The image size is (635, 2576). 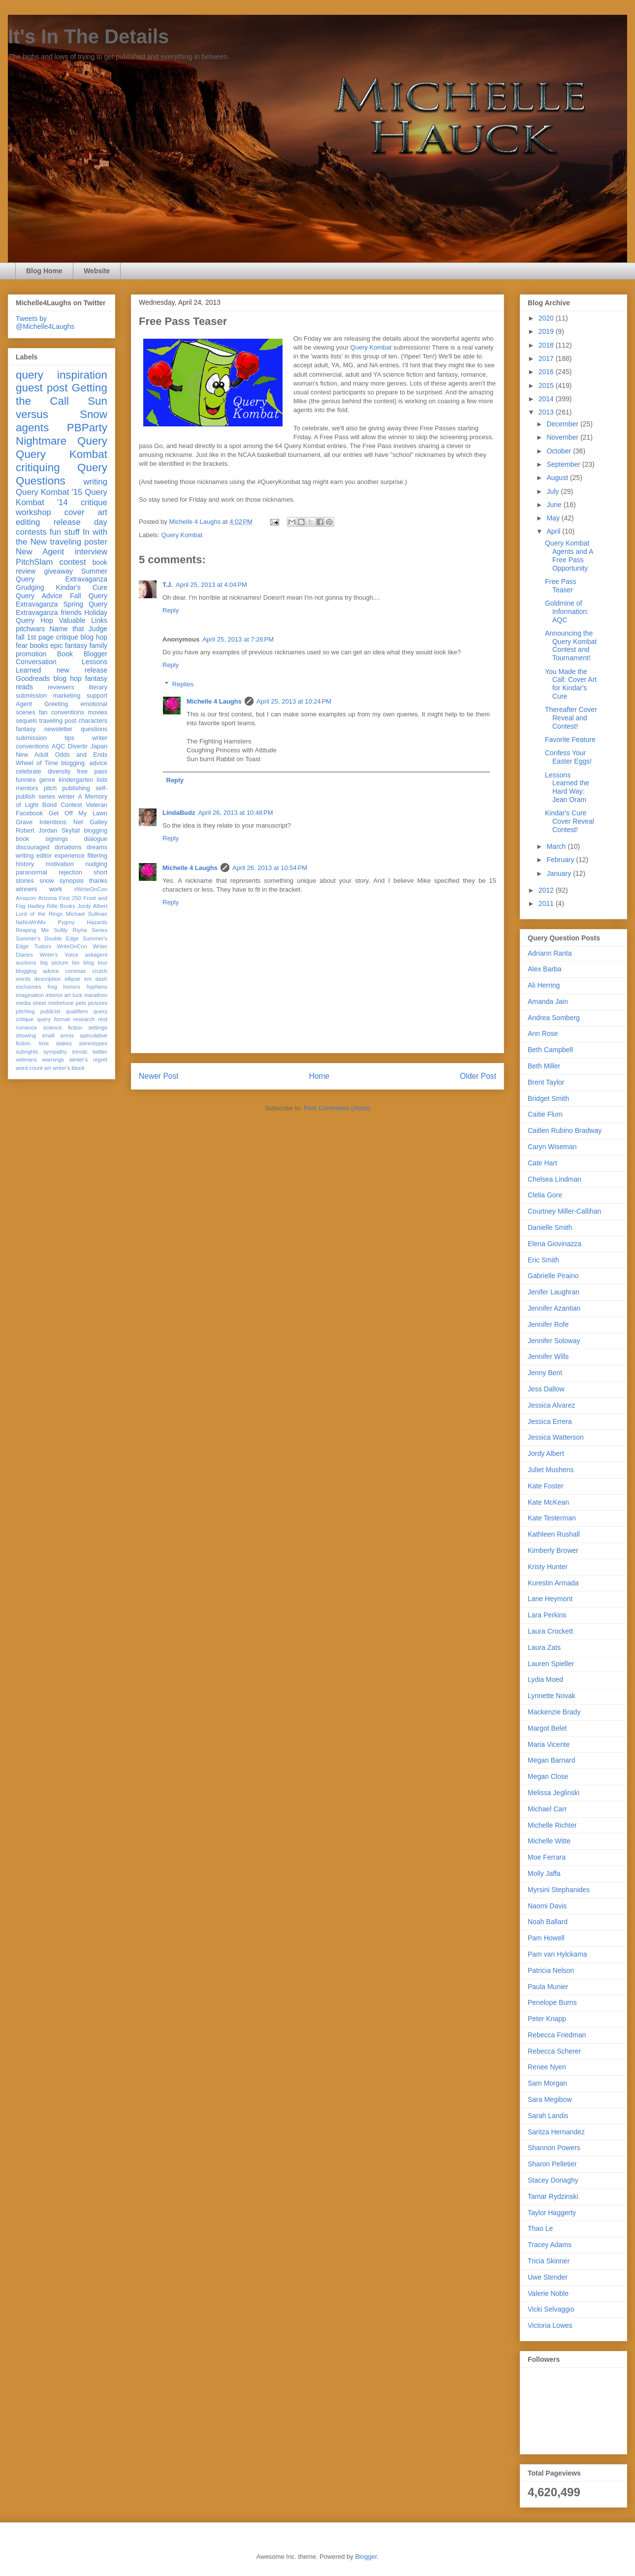 What do you see at coordinates (34, 562) in the screenshot?
I see `PitchSlam` at bounding box center [34, 562].